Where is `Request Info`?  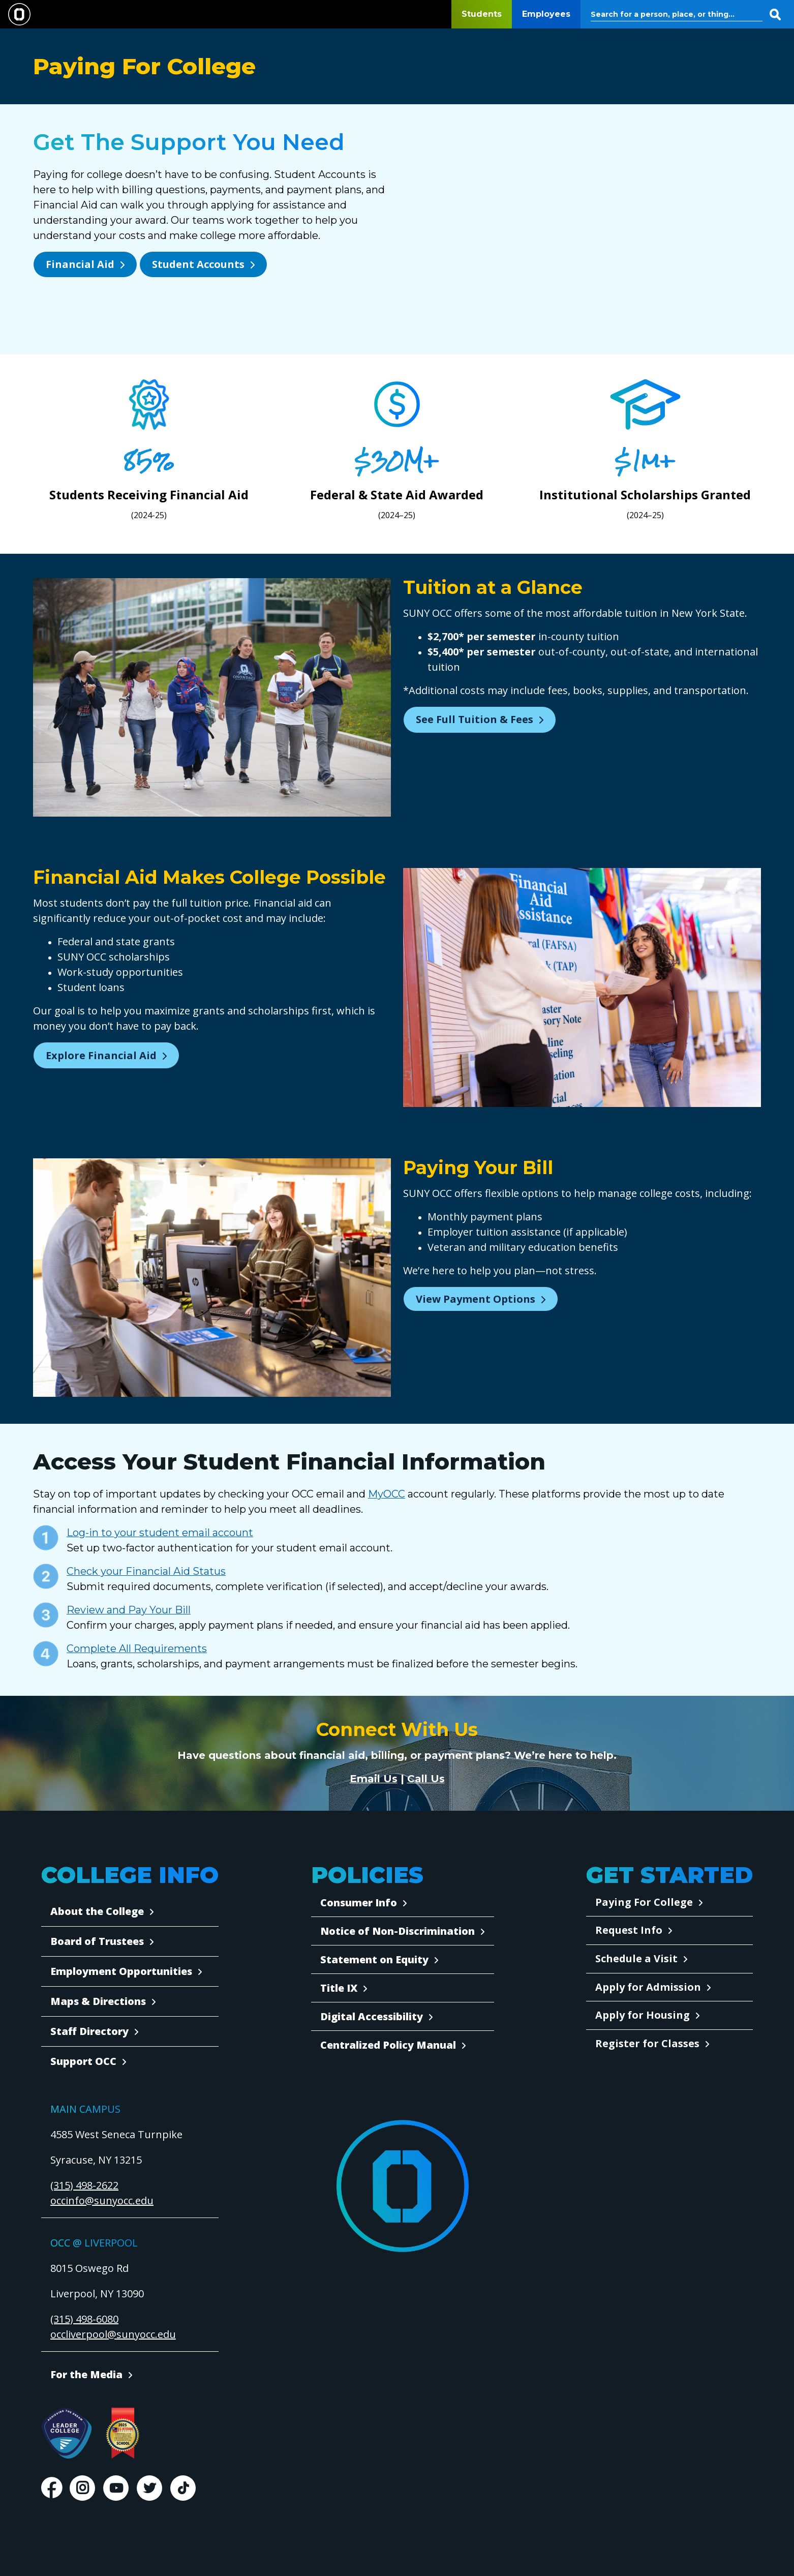
Request Info is located at coordinates (628, 1930).